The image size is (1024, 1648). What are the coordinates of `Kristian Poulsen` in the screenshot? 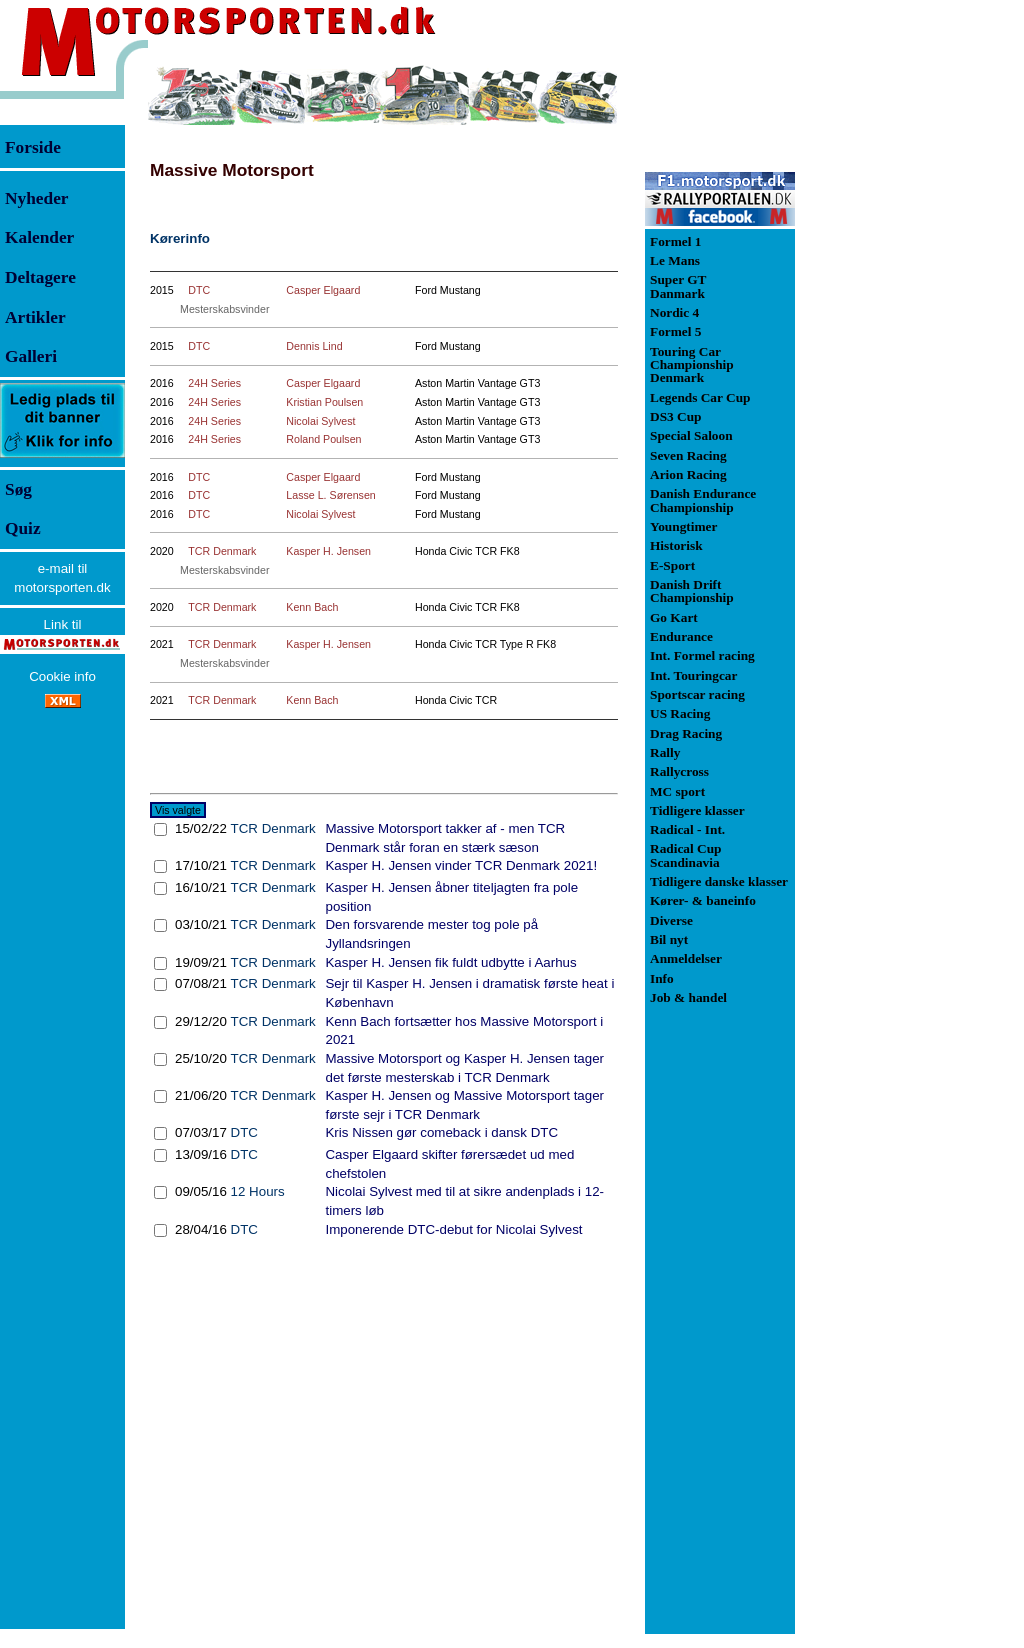 It's located at (324, 402).